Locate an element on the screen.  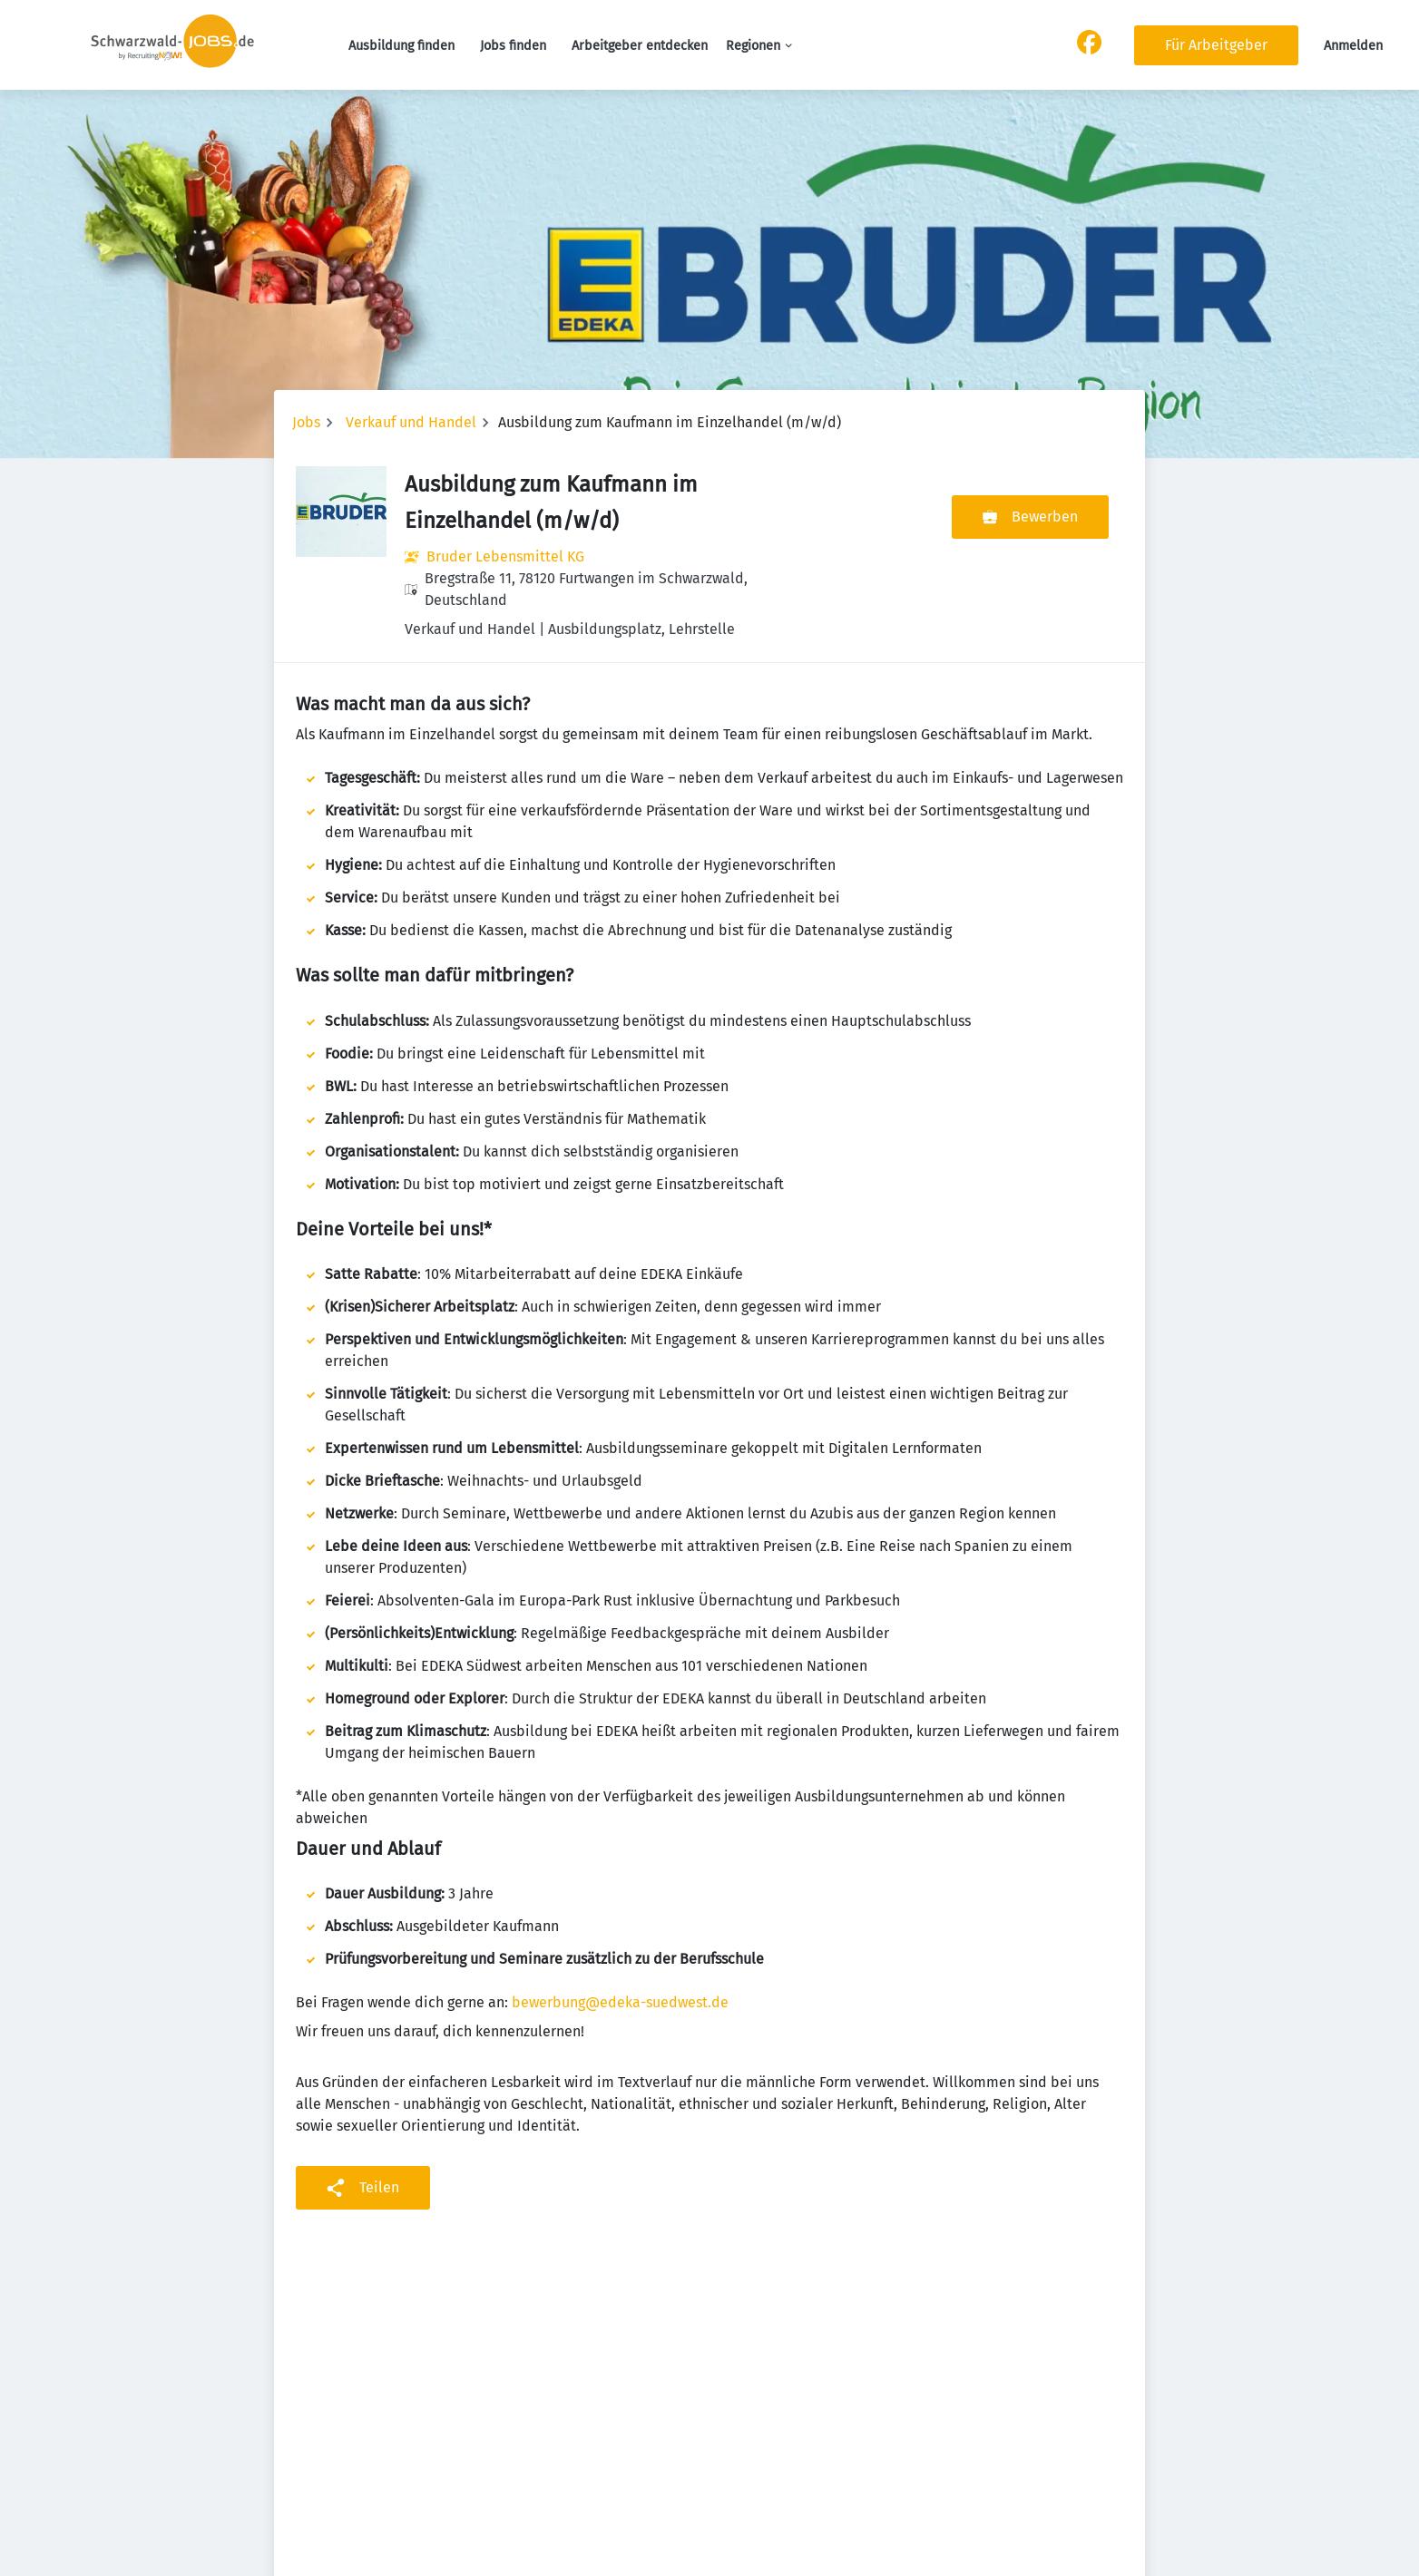
Ausbildung finden is located at coordinates (401, 46).